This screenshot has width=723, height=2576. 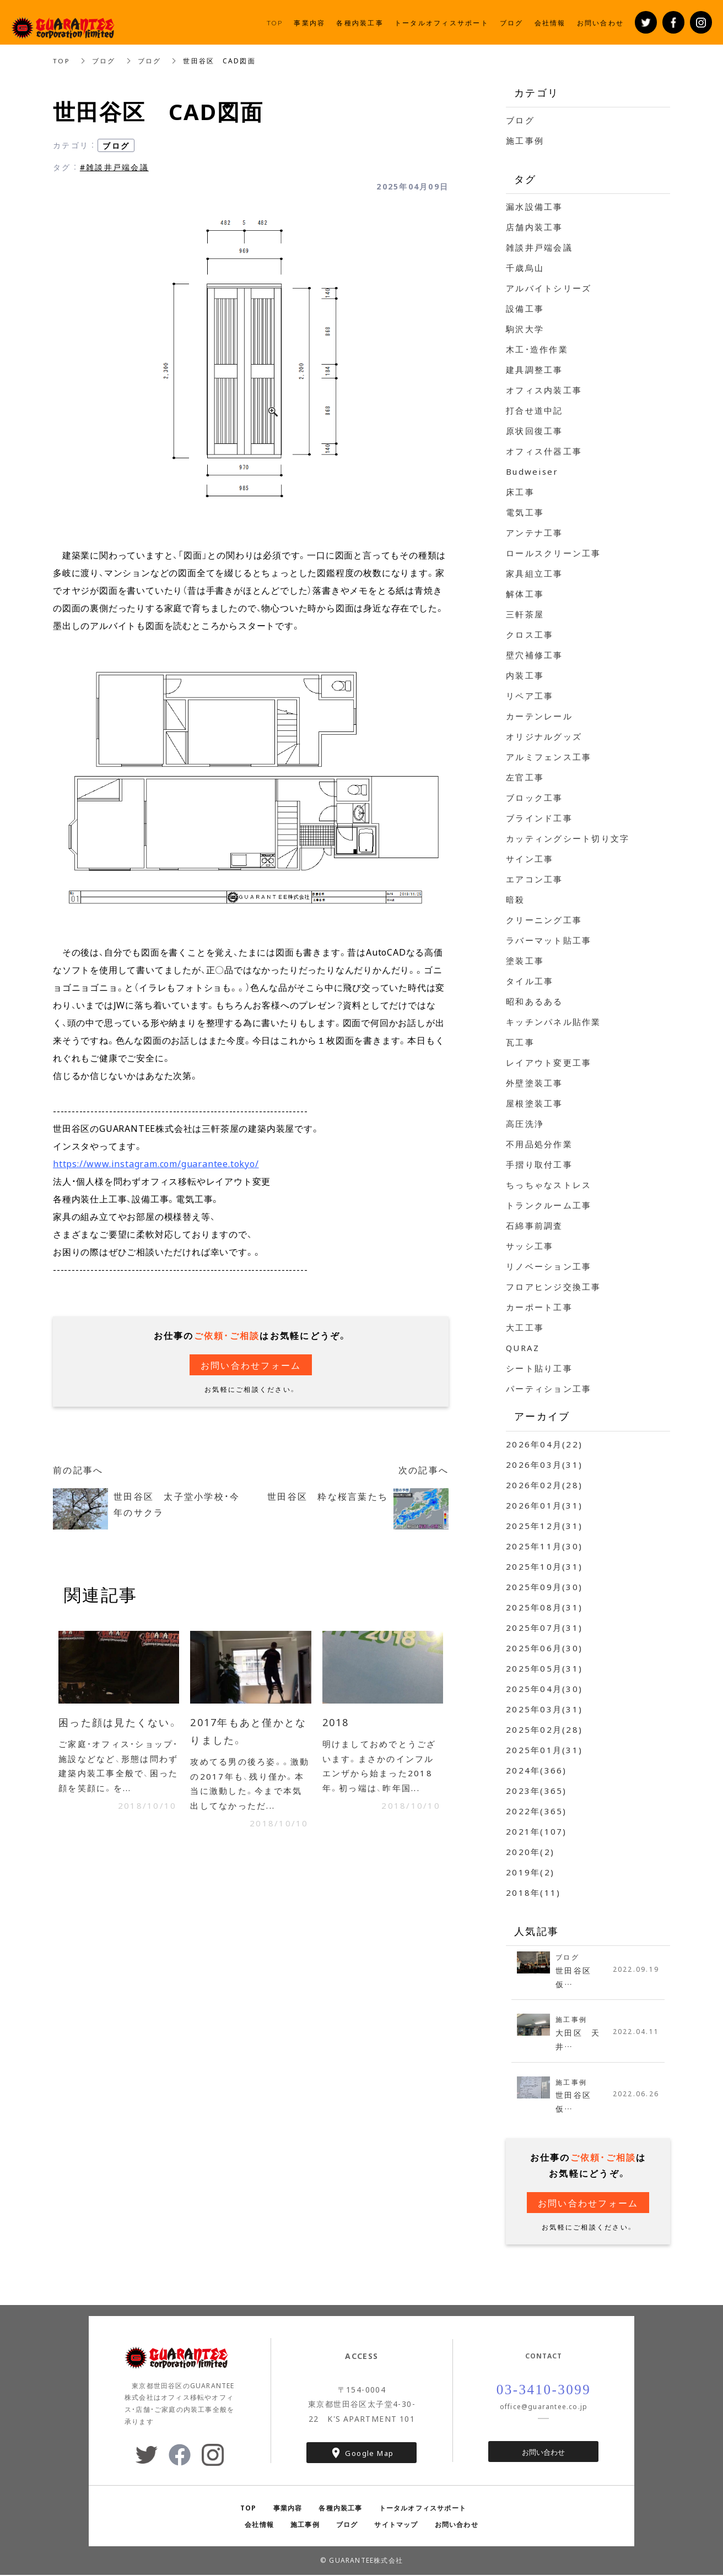 What do you see at coordinates (567, 838) in the screenshot?
I see `カッティングシート切り文字` at bounding box center [567, 838].